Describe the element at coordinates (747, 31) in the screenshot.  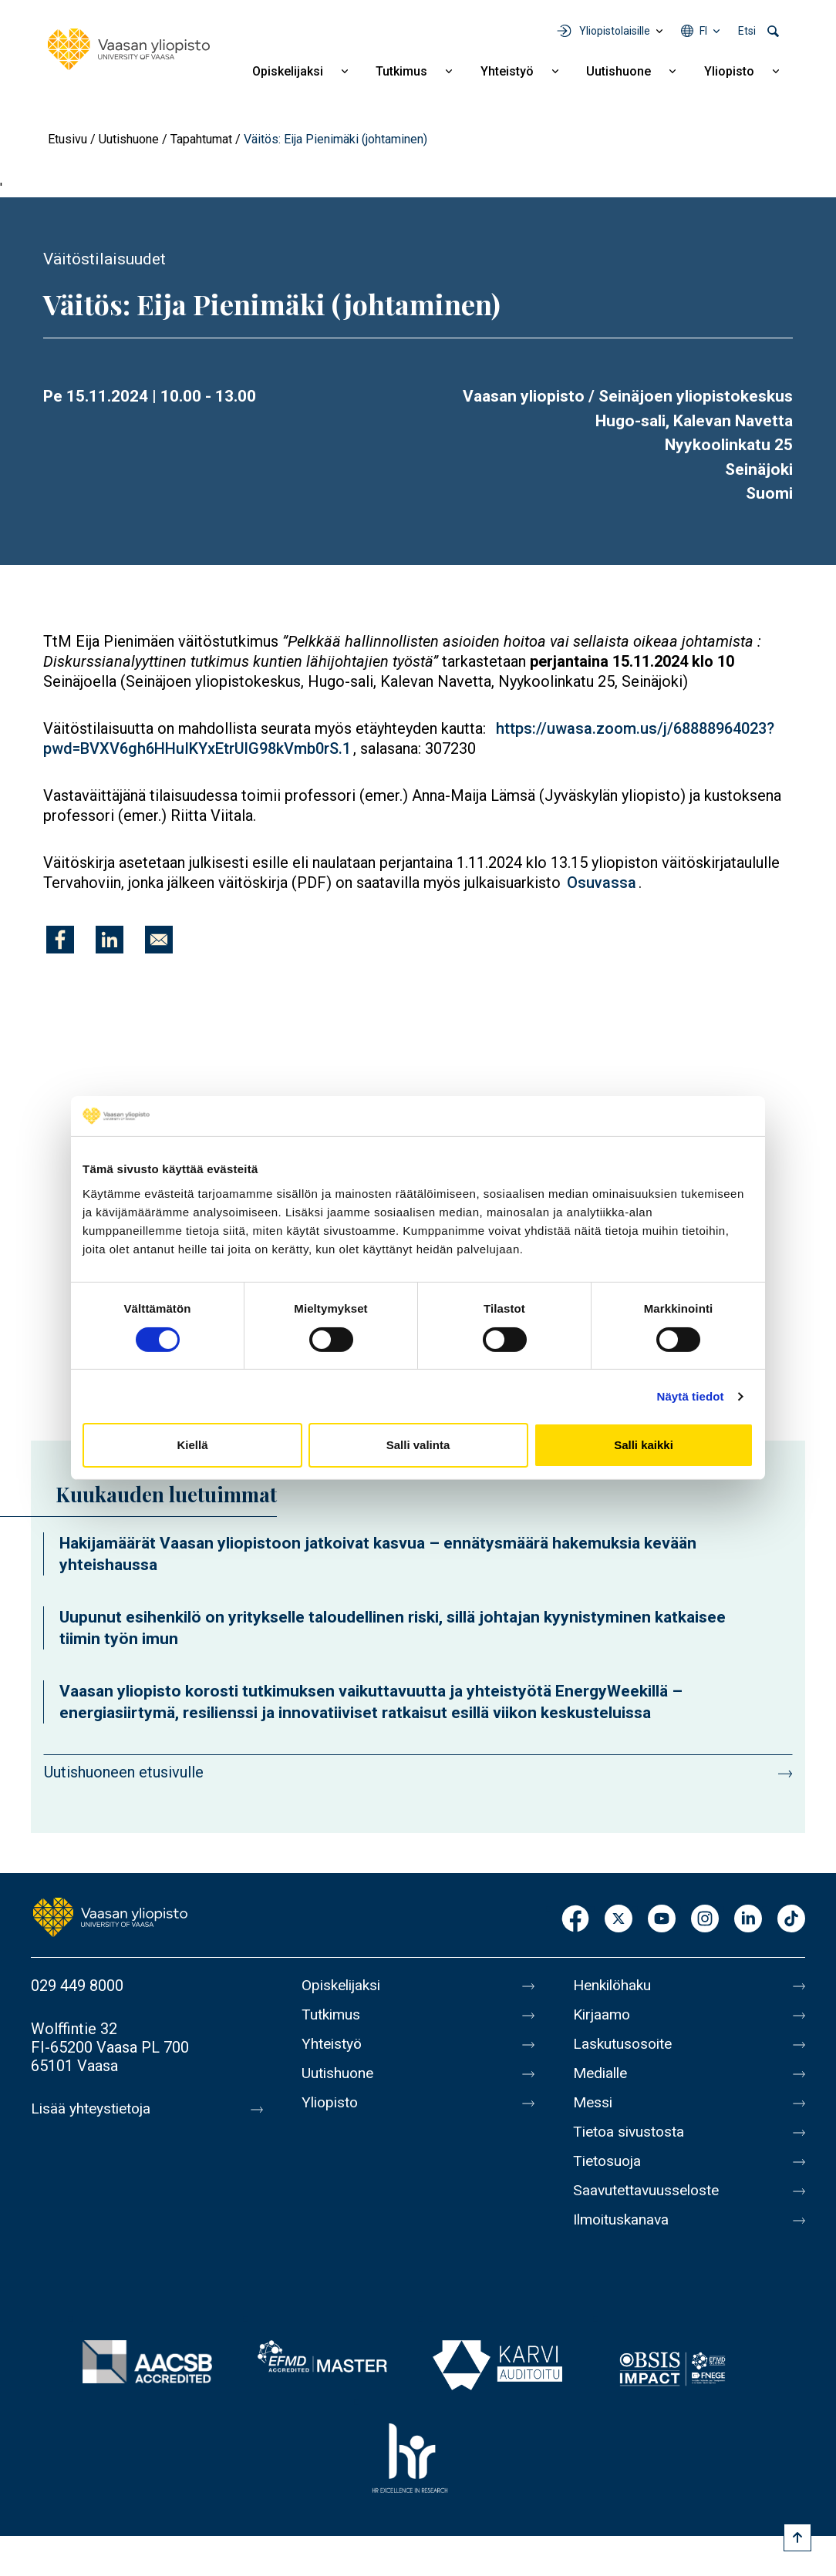
I see `Etsi` at that location.